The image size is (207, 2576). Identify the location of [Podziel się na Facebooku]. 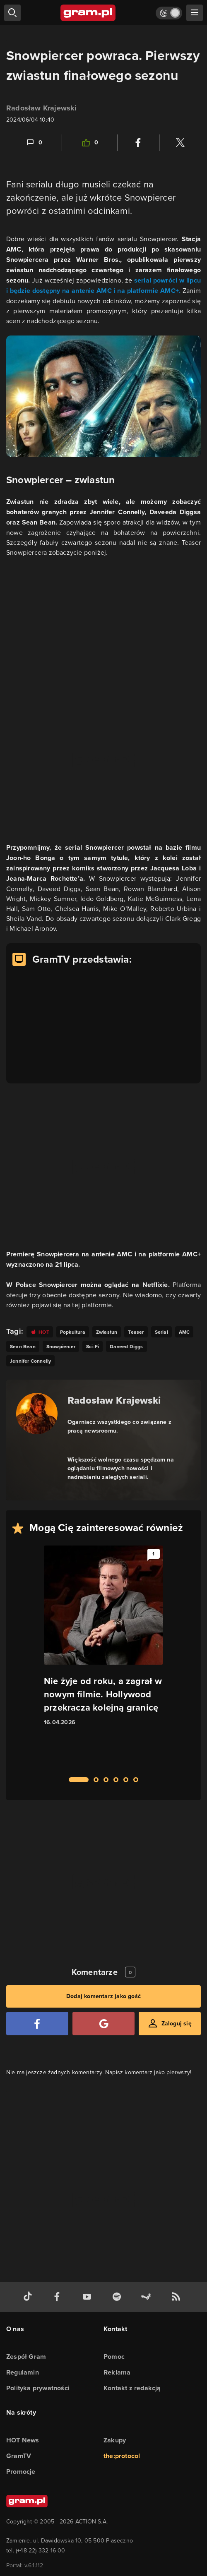
(138, 142).